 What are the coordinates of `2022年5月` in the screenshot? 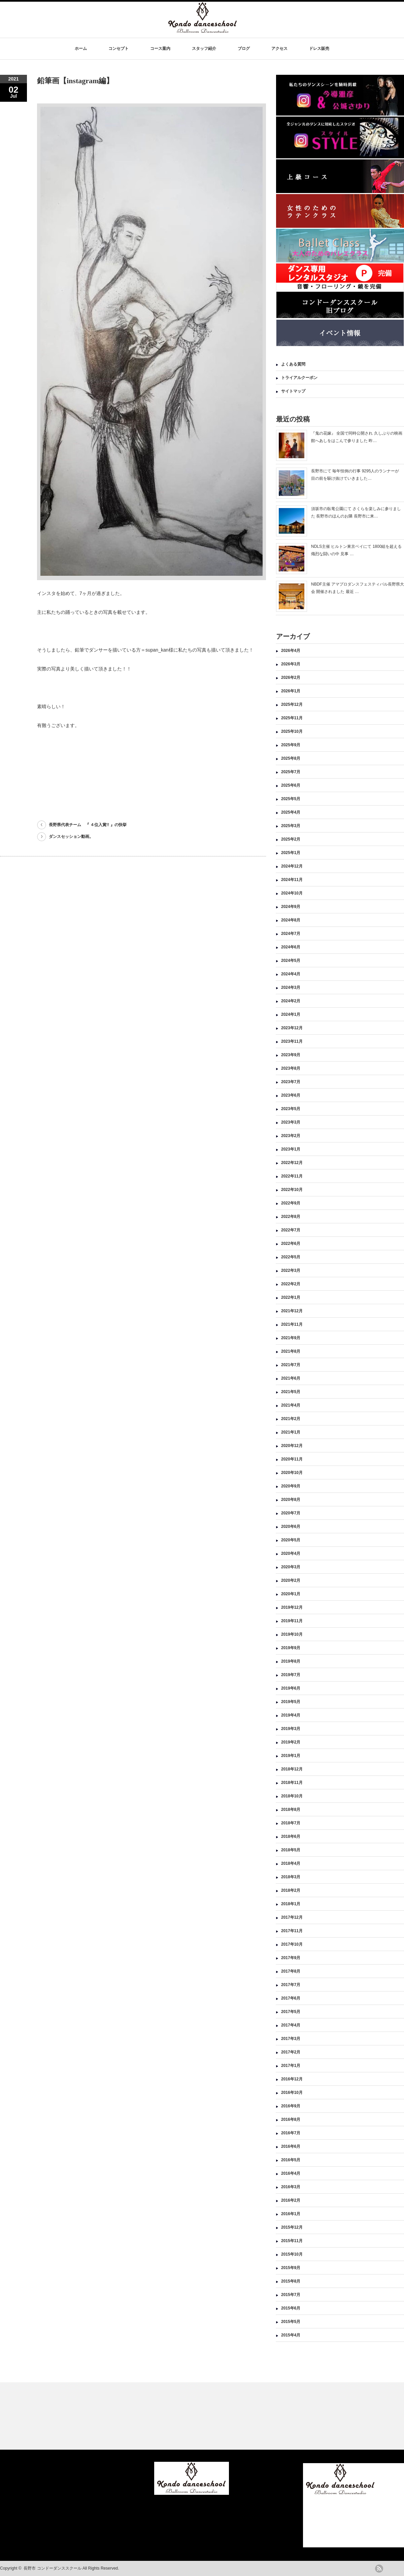 It's located at (290, 1257).